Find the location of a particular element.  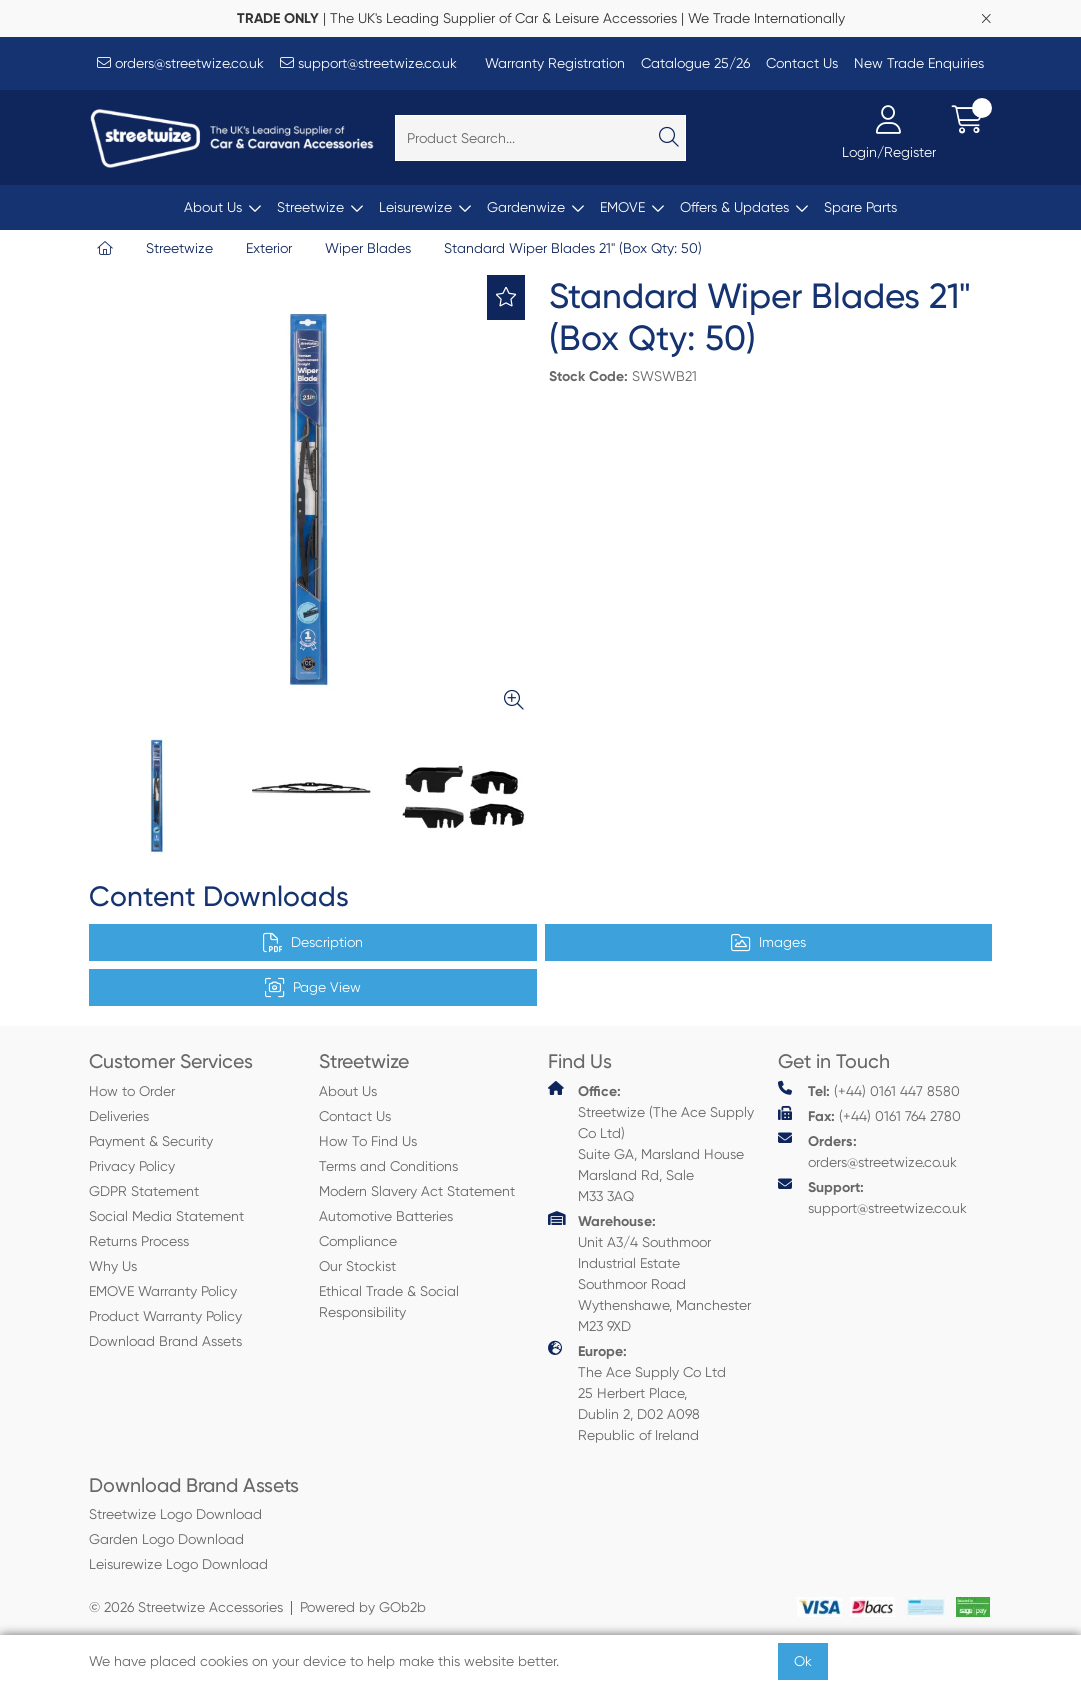

Privacy Policy is located at coordinates (132, 1166).